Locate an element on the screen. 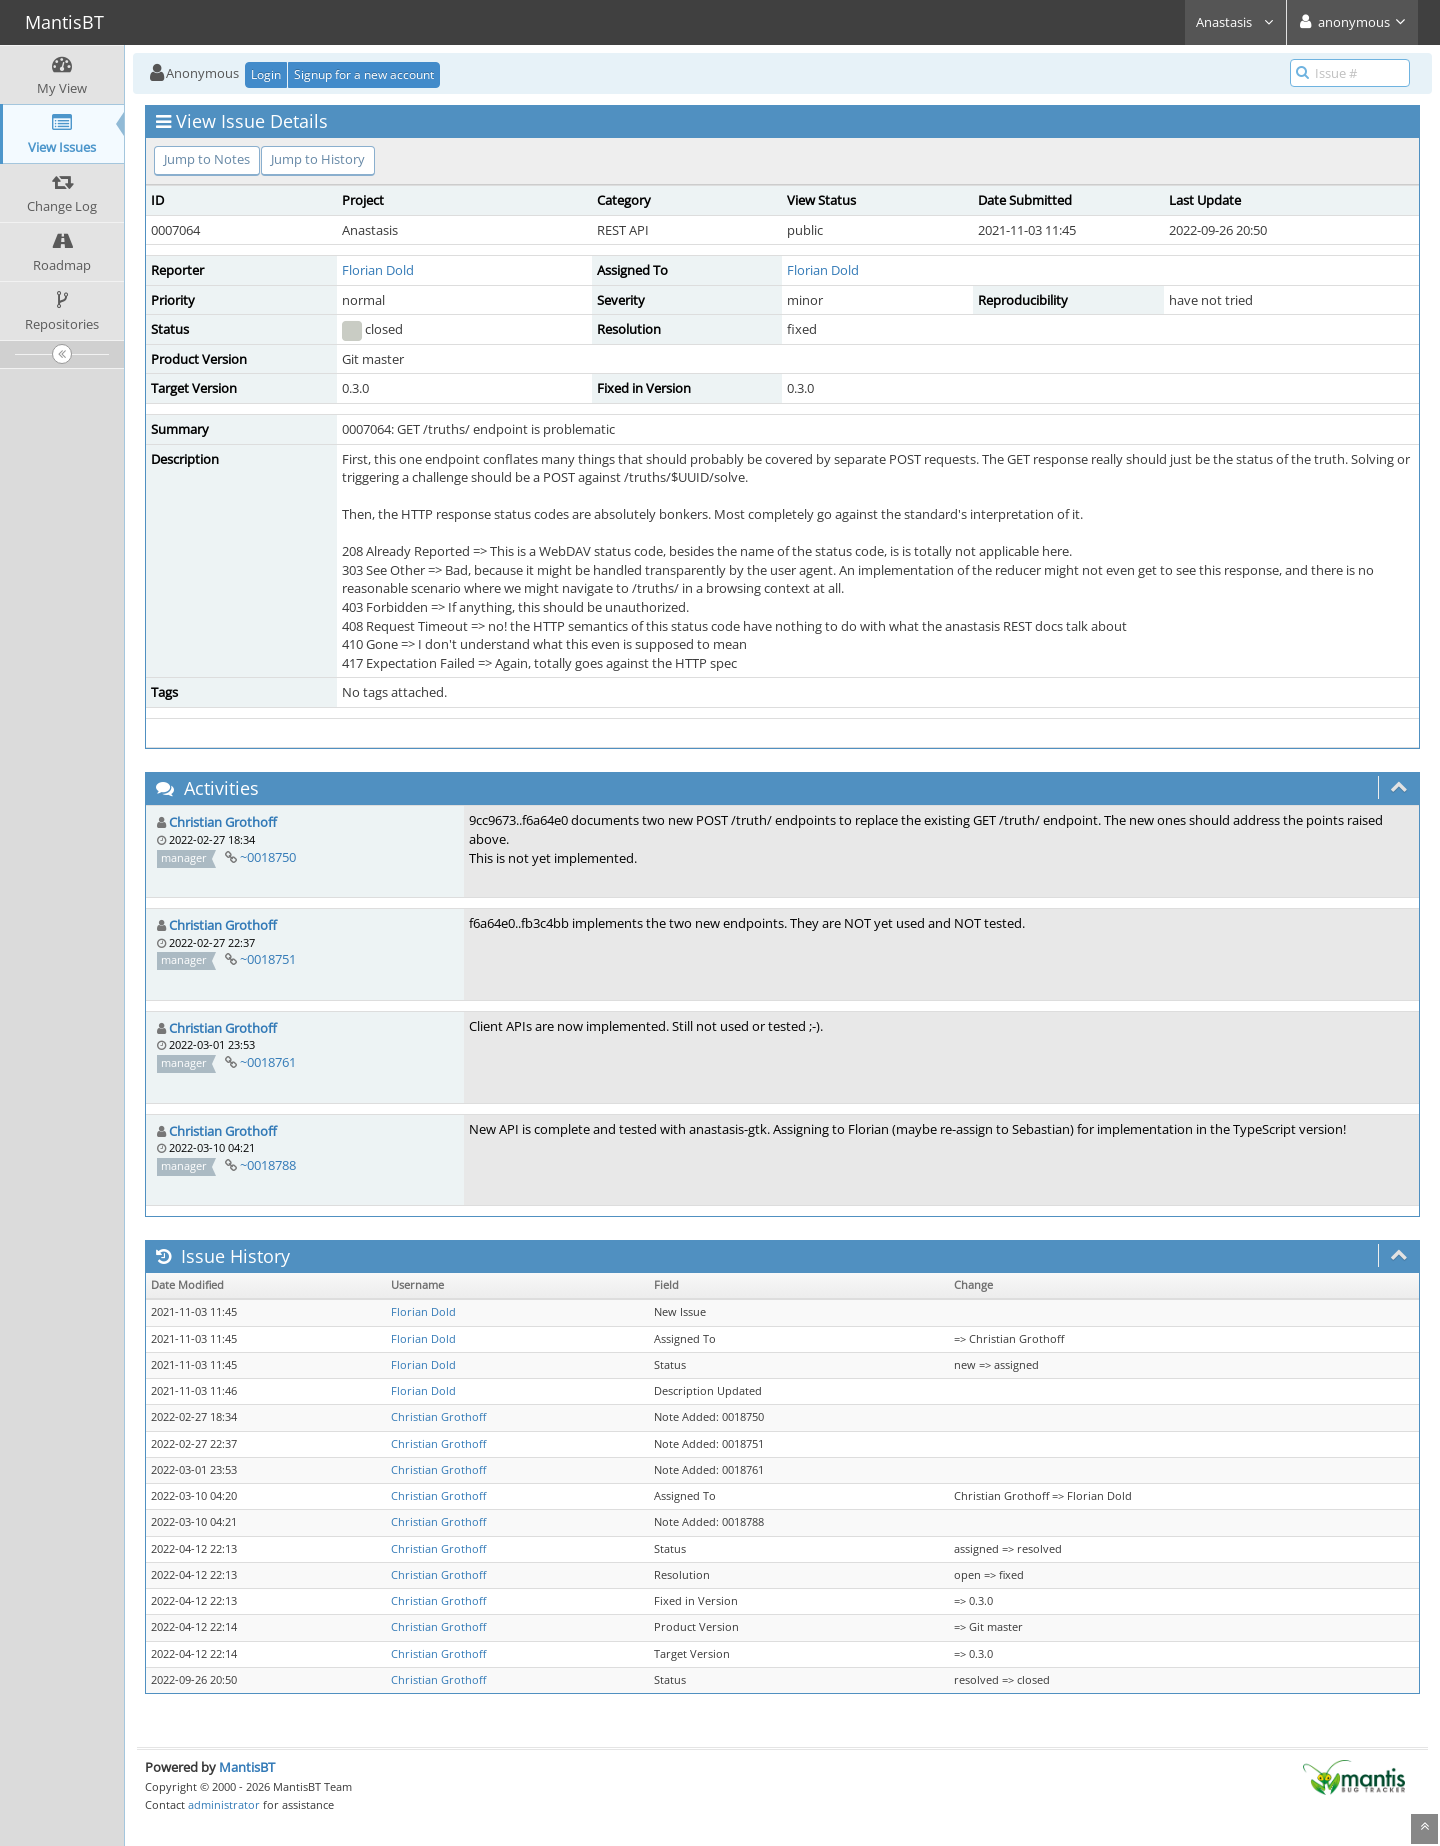 Image resolution: width=1440 pixels, height=1846 pixels. MantisBT is located at coordinates (247, 1767).